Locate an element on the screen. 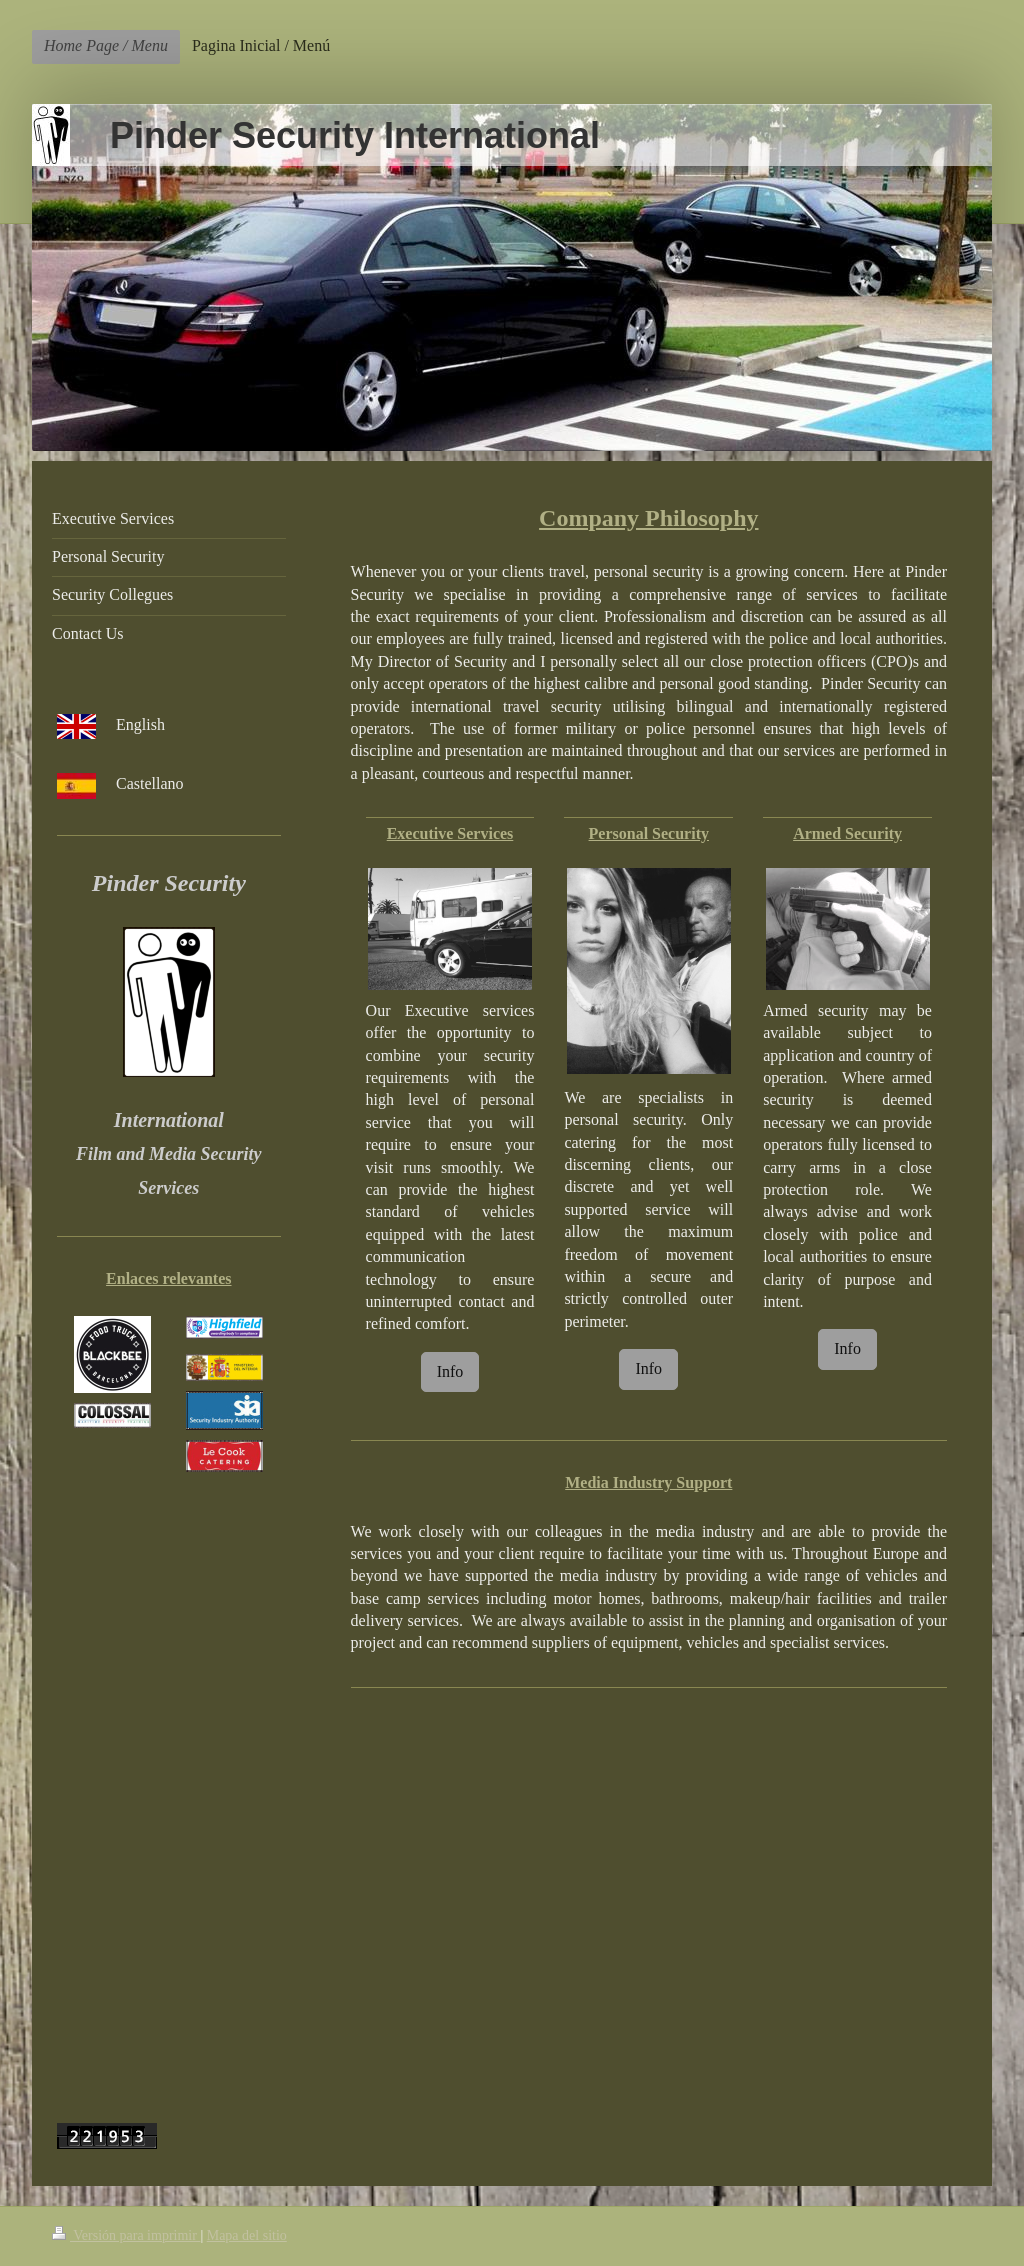  Mapa del sitio is located at coordinates (247, 2235).